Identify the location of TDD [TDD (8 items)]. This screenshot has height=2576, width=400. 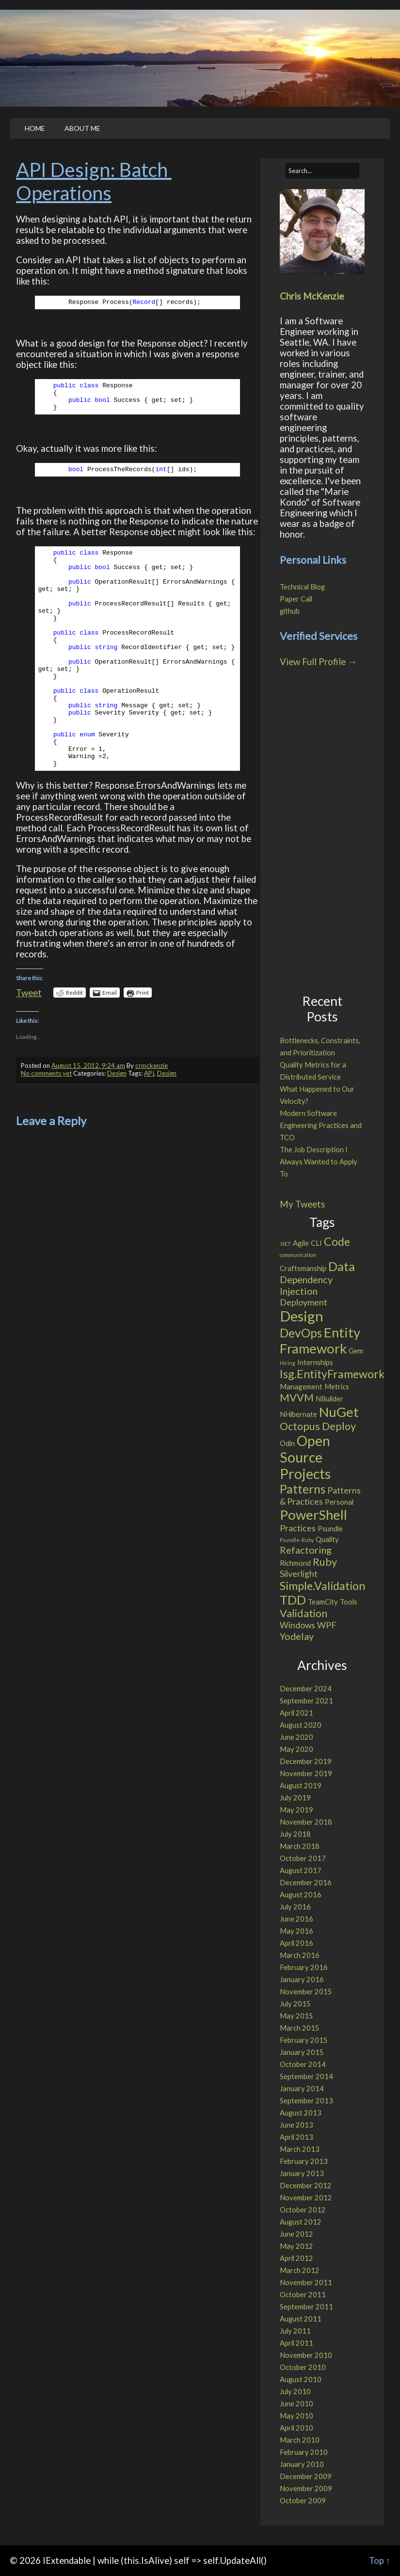
(293, 1599).